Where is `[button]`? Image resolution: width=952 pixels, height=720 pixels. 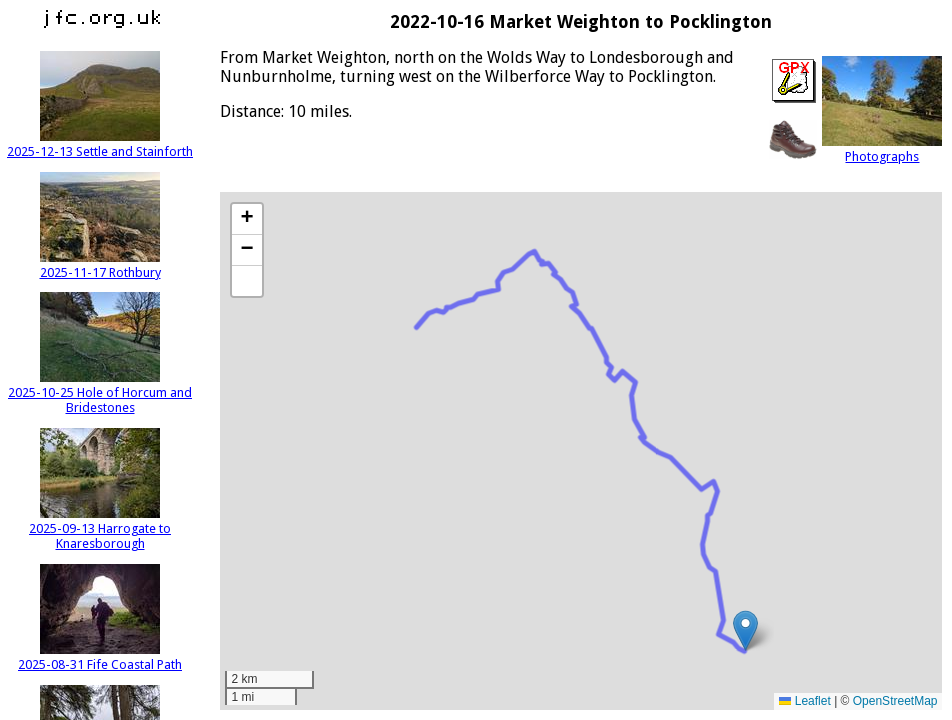 [button] is located at coordinates (745, 630).